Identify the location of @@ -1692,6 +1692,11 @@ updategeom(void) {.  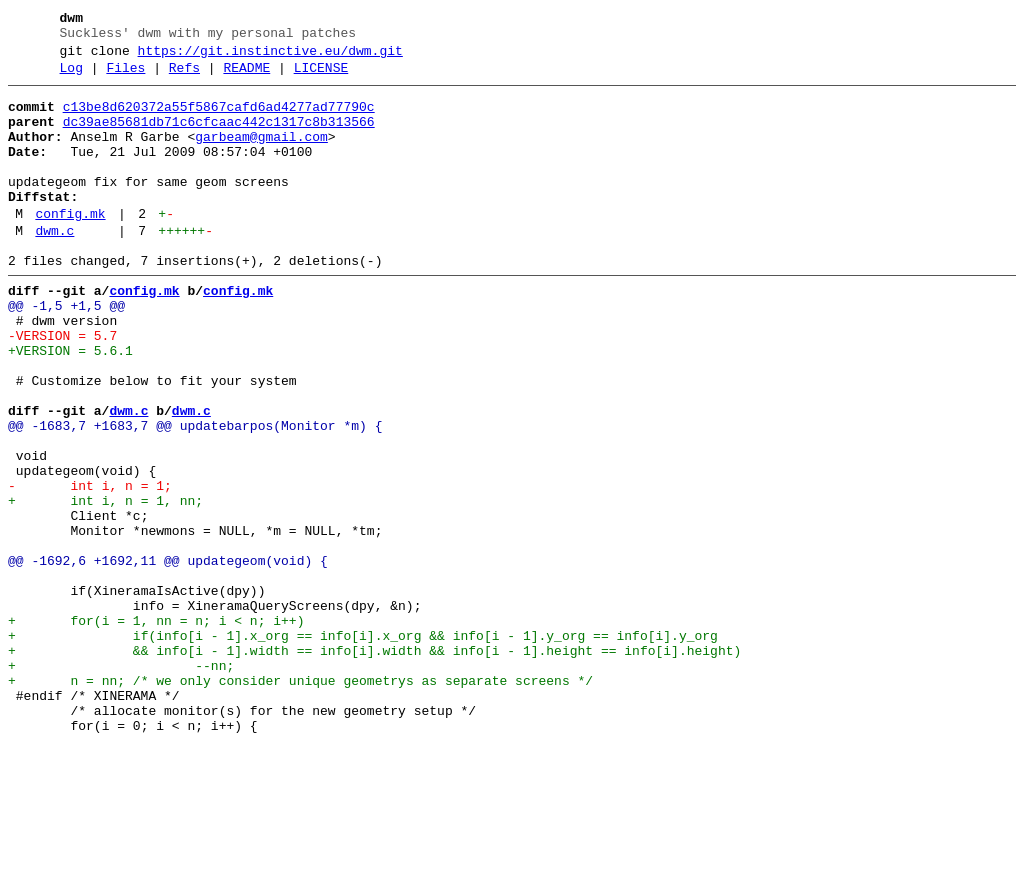
(168, 657).